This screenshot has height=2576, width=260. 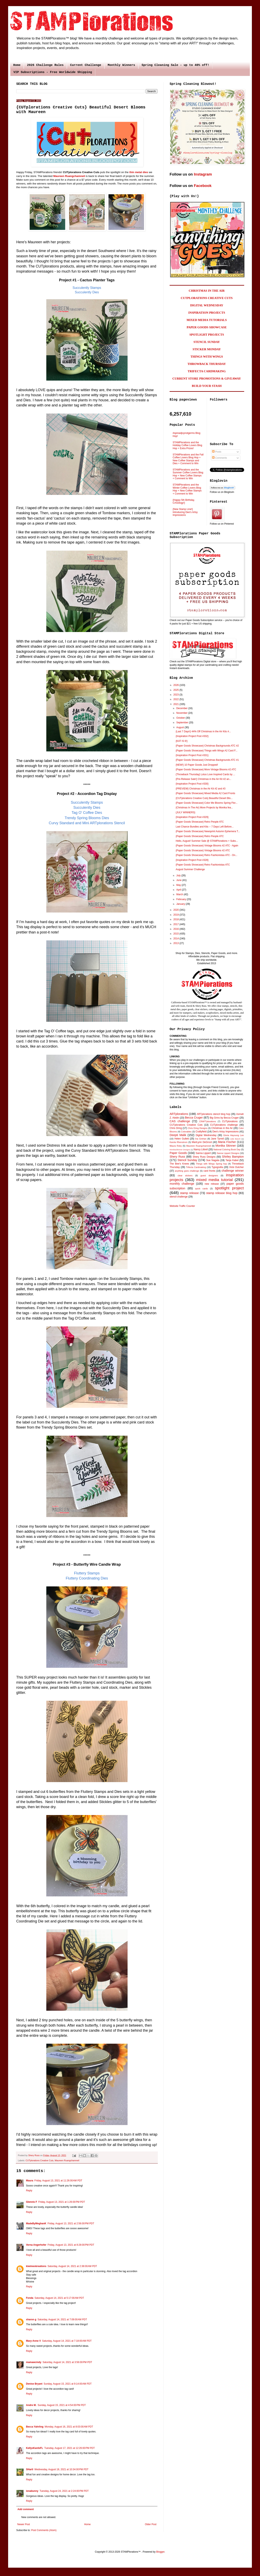 I want to click on CURRENT STORE PROMOTIONS & GIVEAWAY, so click(x=206, y=378).